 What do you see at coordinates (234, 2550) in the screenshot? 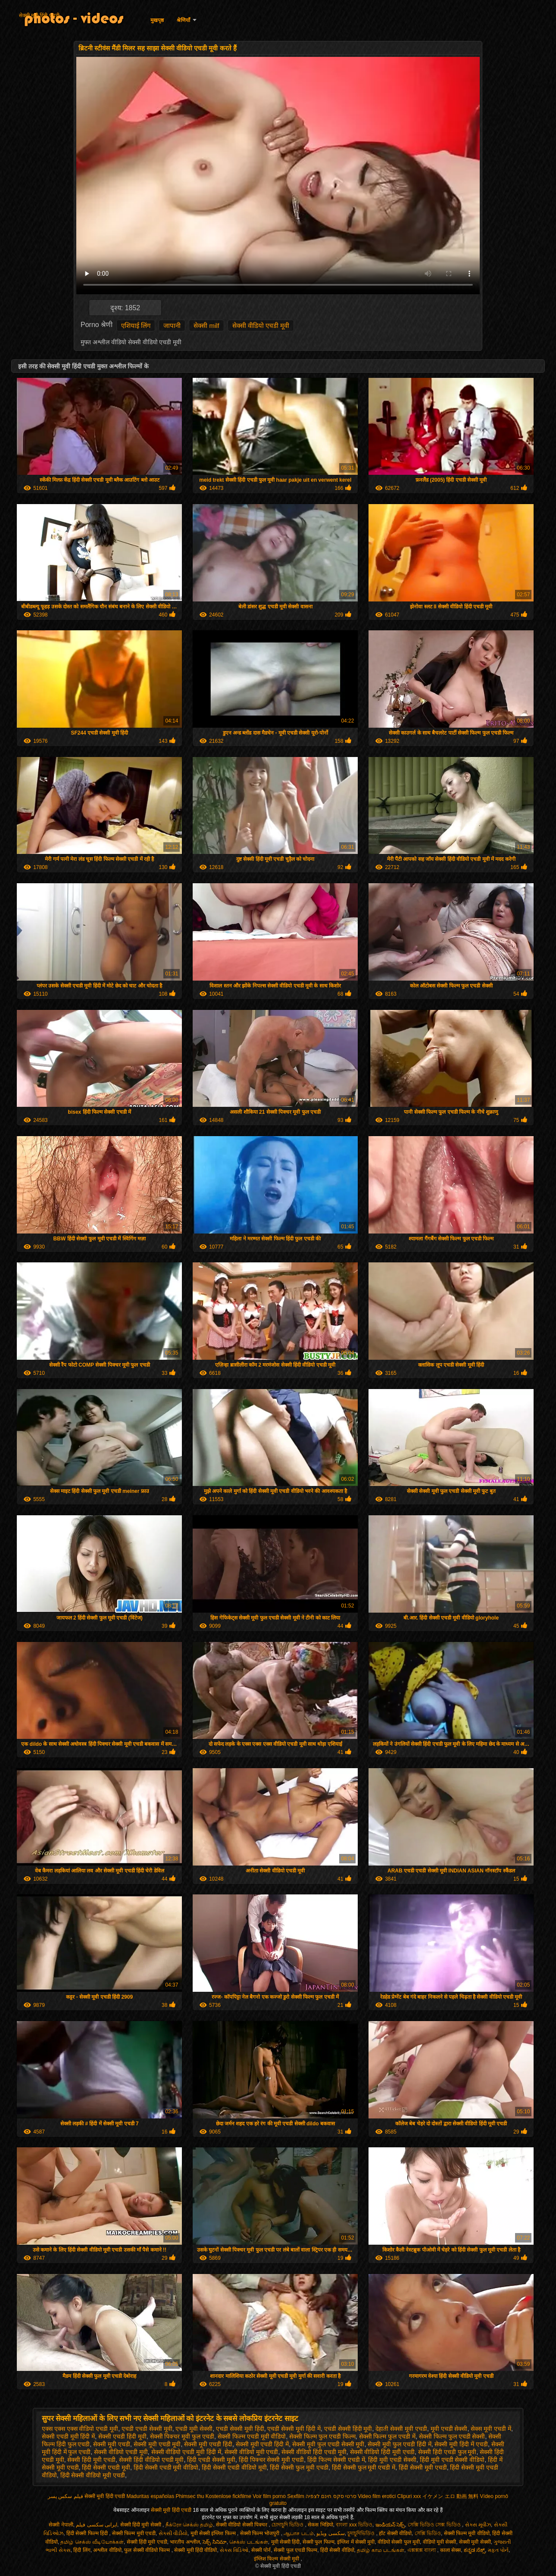
I see `સેક્સ વિડિઓ` at bounding box center [234, 2550].